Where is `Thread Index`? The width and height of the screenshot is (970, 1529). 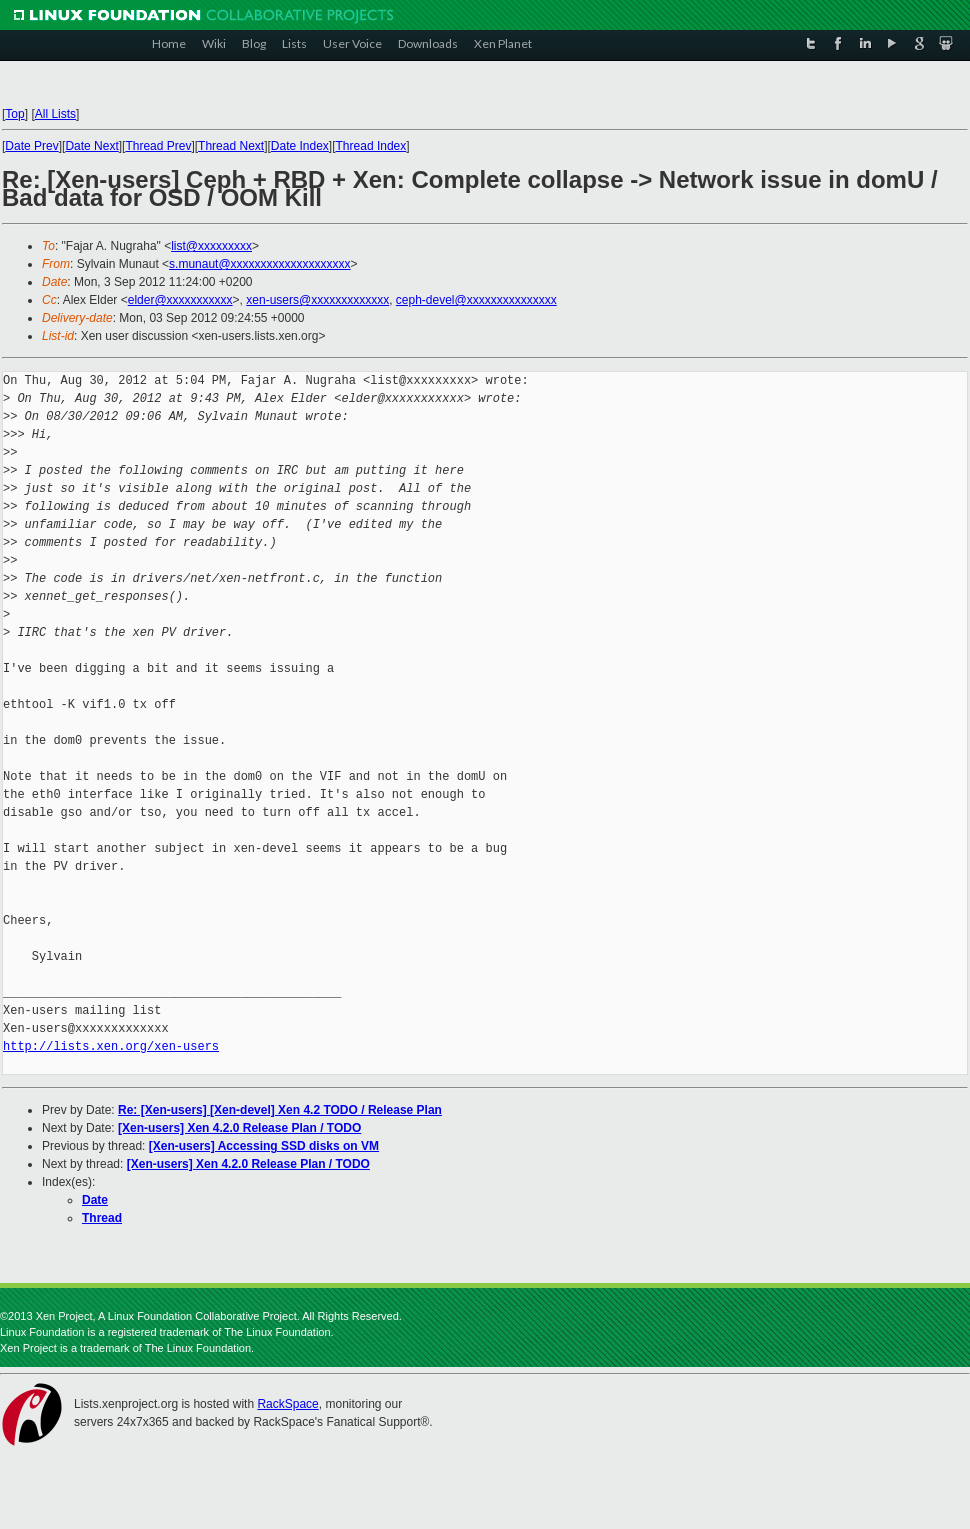
Thread Index is located at coordinates (371, 146).